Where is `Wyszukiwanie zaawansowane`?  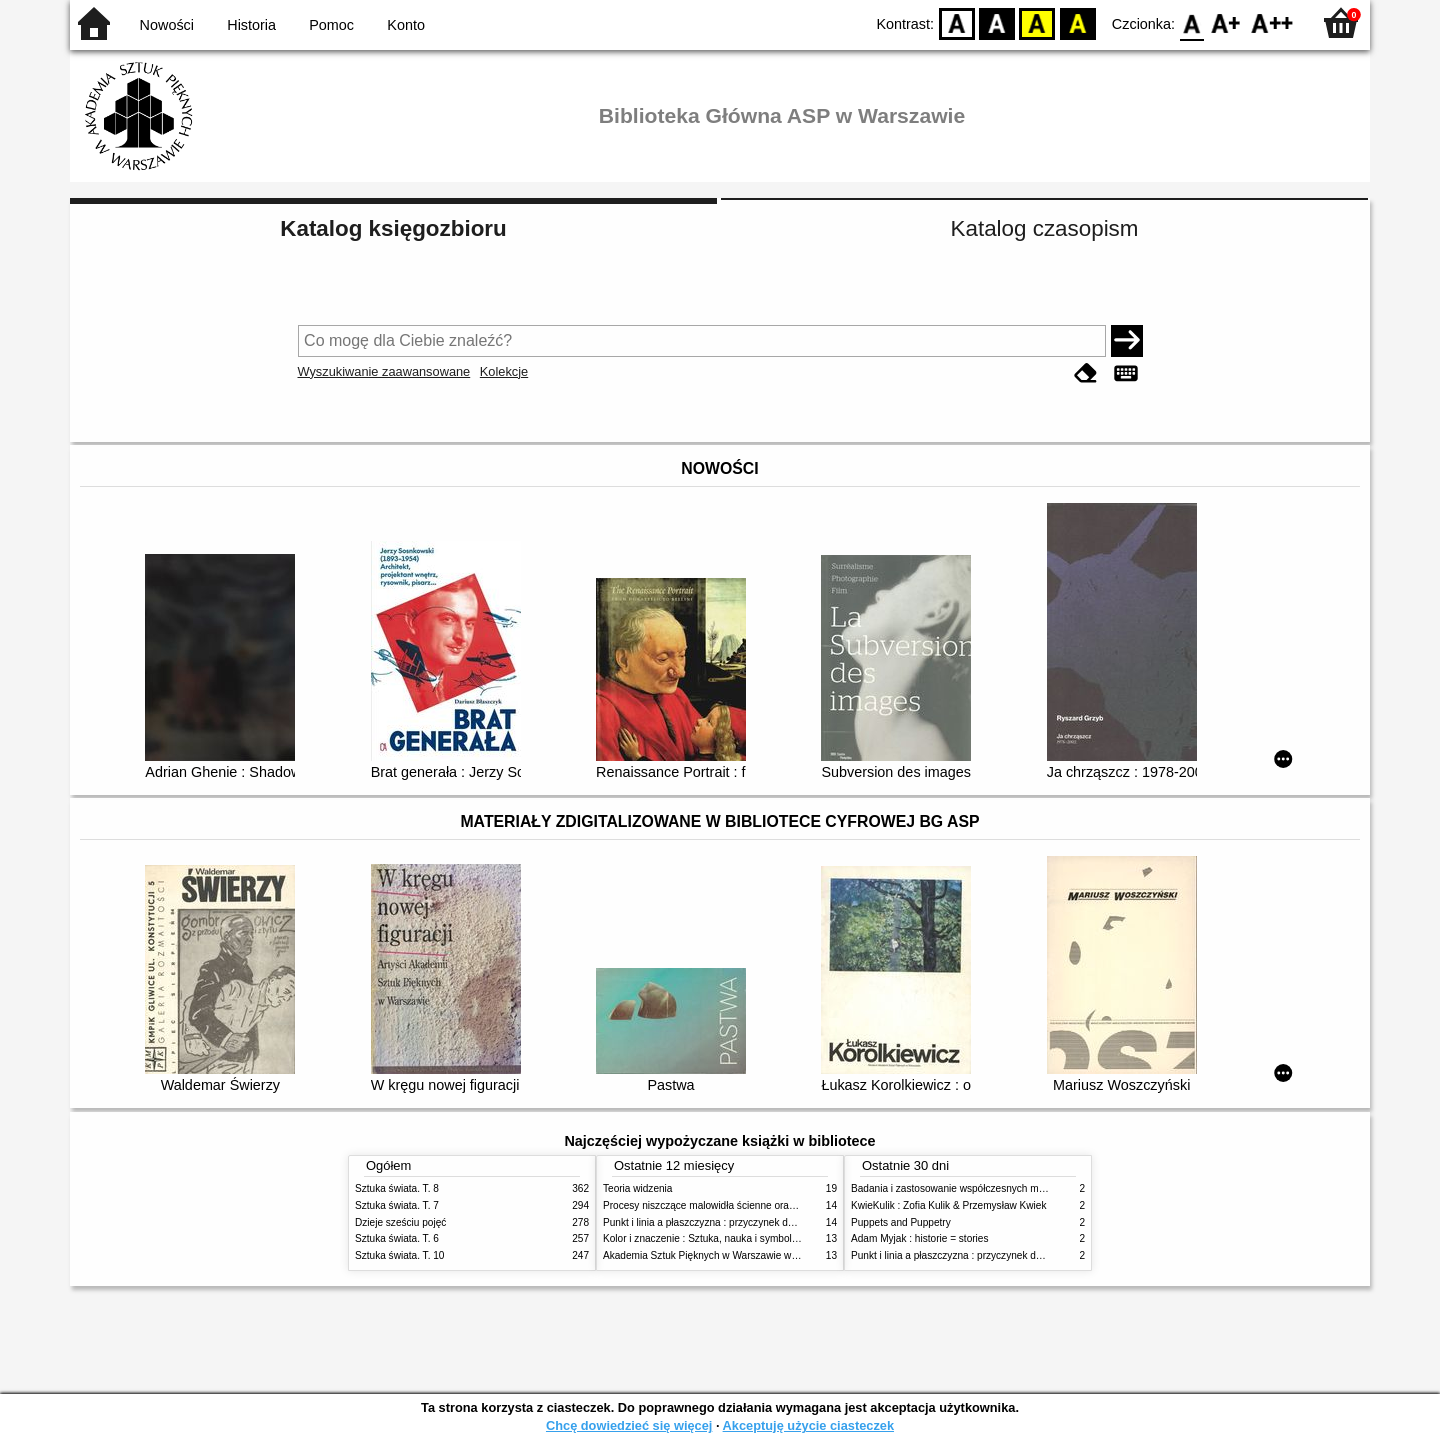 Wyszukiwanie zaawansowane is located at coordinates (384, 371).